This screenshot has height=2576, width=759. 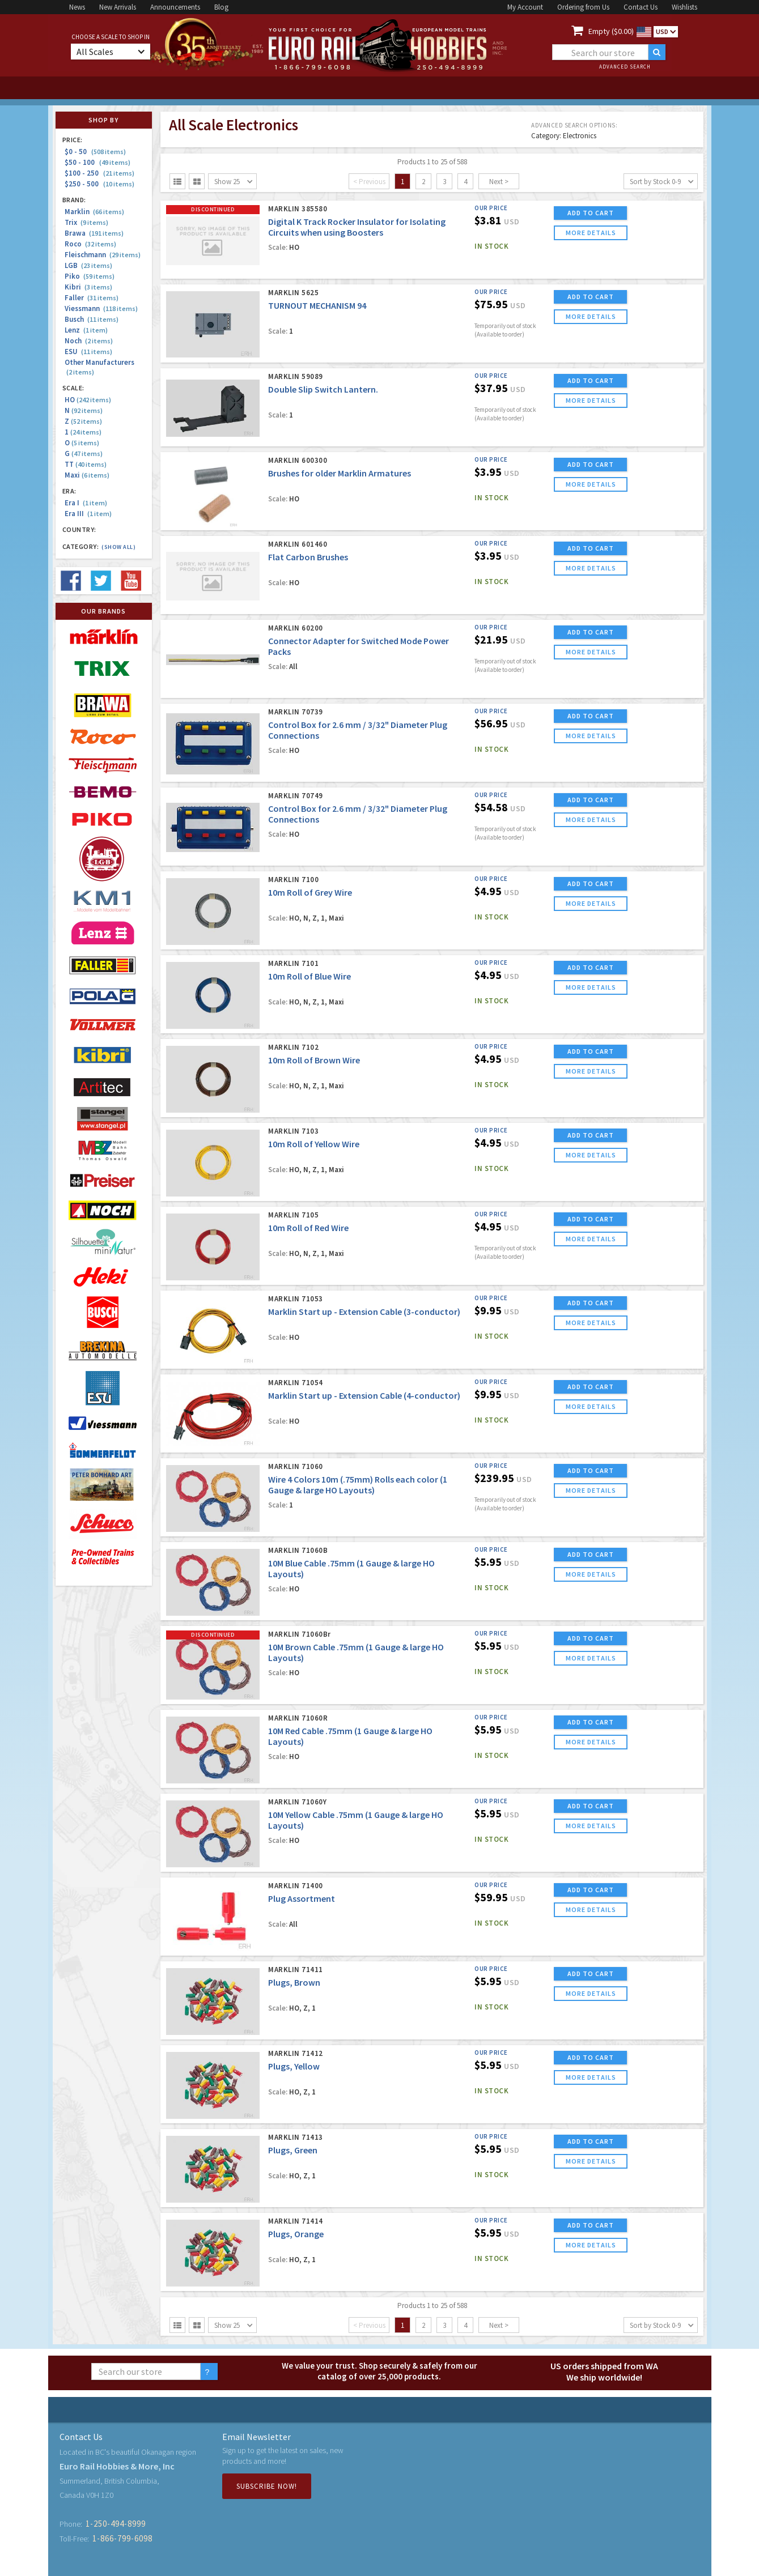 What do you see at coordinates (369, 181) in the screenshot?
I see `< Previous` at bounding box center [369, 181].